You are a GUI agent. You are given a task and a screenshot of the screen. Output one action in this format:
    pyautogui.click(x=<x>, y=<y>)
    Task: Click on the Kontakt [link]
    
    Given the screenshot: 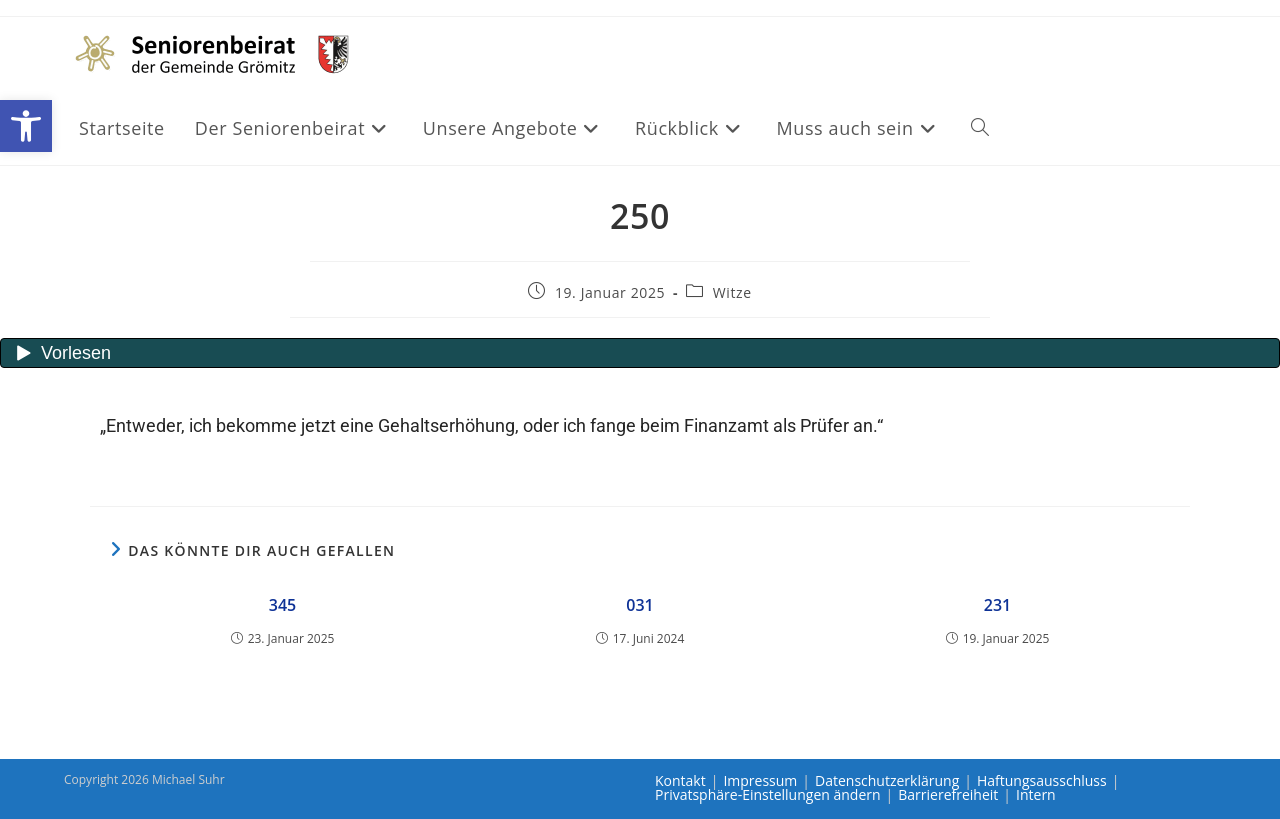 What is the action you would take?
    pyautogui.click(x=680, y=780)
    